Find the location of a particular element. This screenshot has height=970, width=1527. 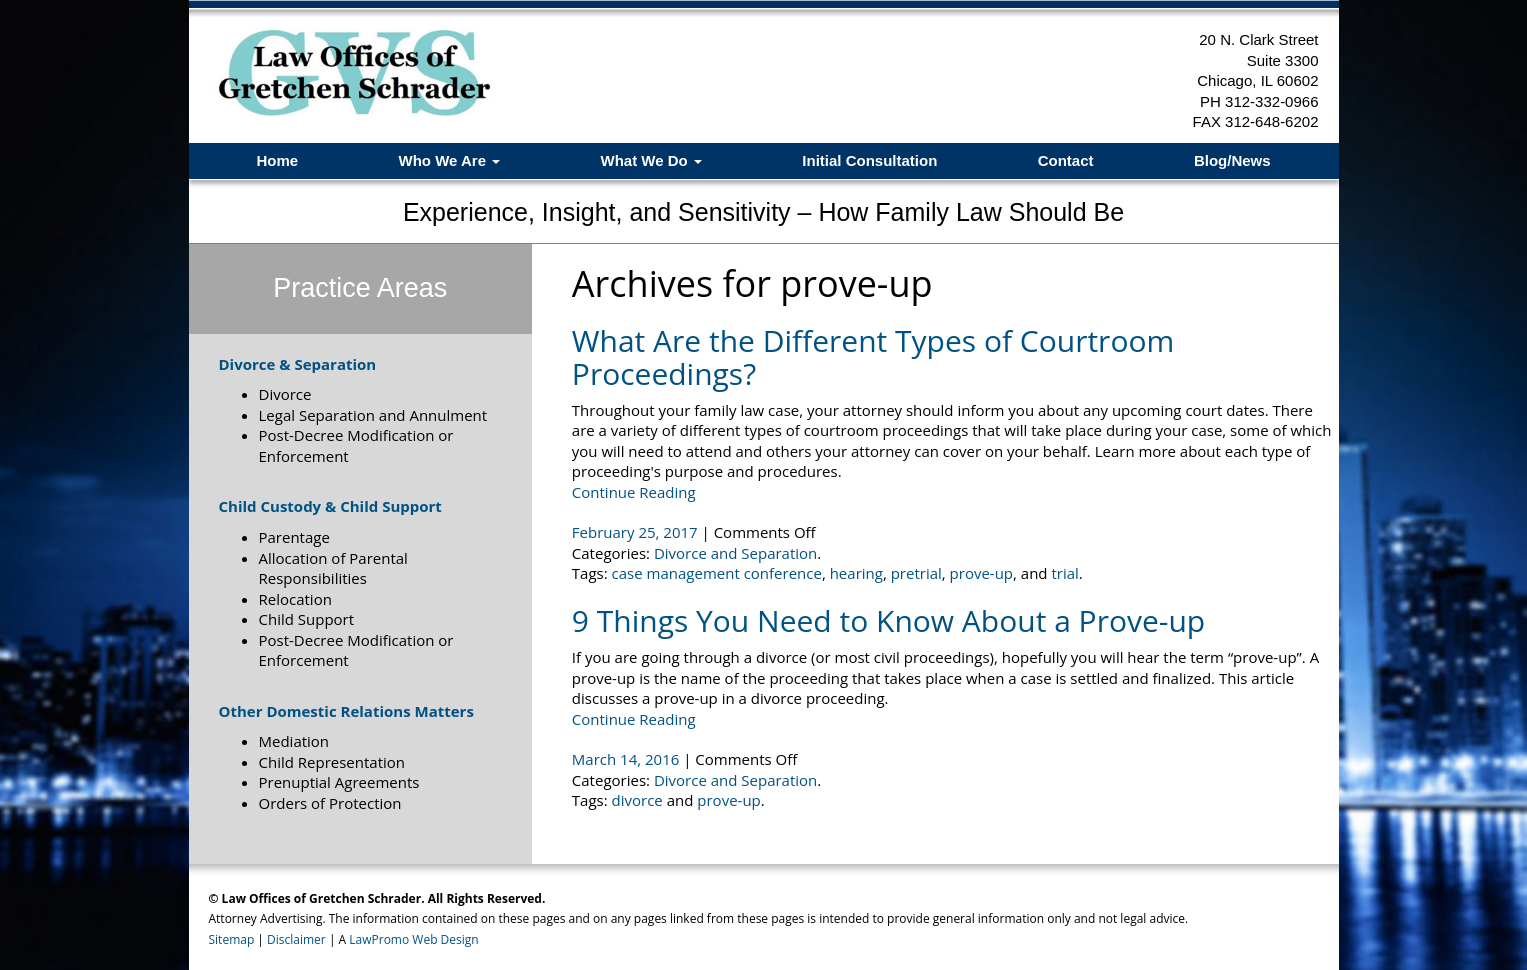

prove-up is located at coordinates (981, 573).